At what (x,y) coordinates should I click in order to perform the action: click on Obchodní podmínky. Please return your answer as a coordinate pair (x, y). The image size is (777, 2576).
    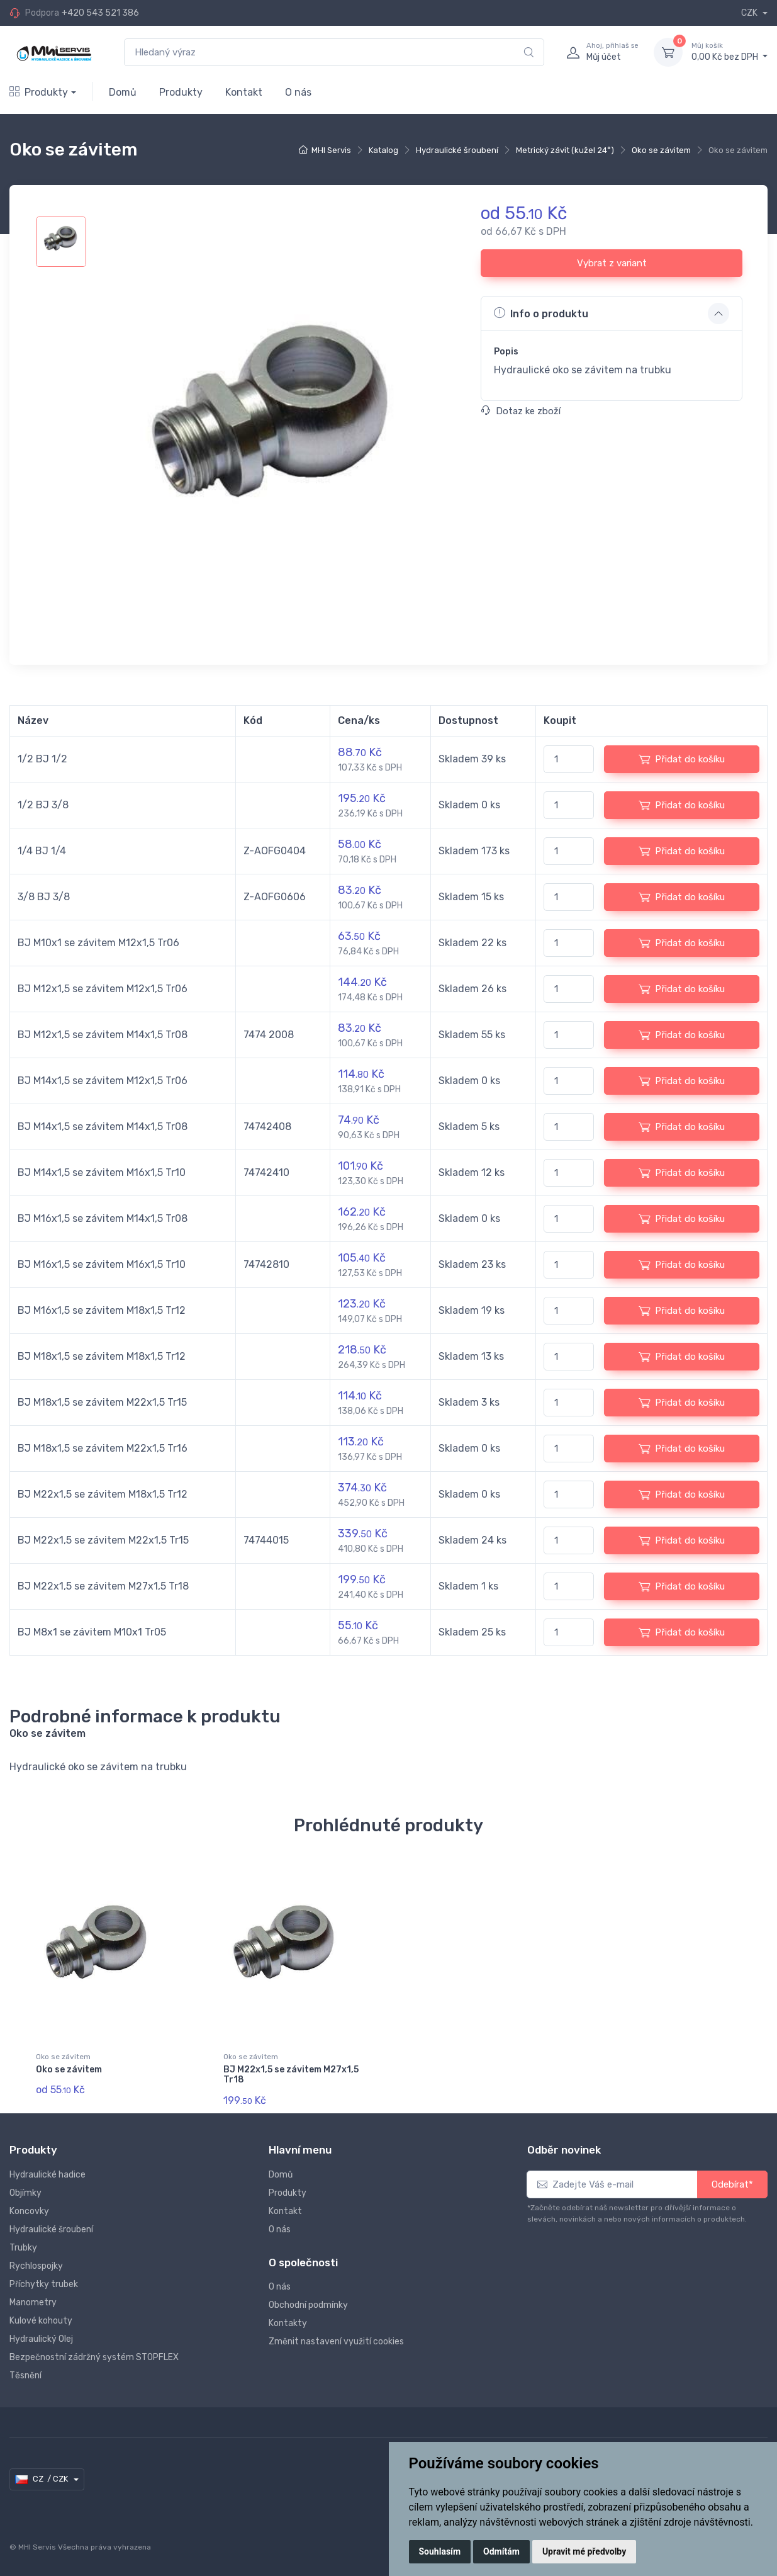
    Looking at the image, I should click on (308, 2305).